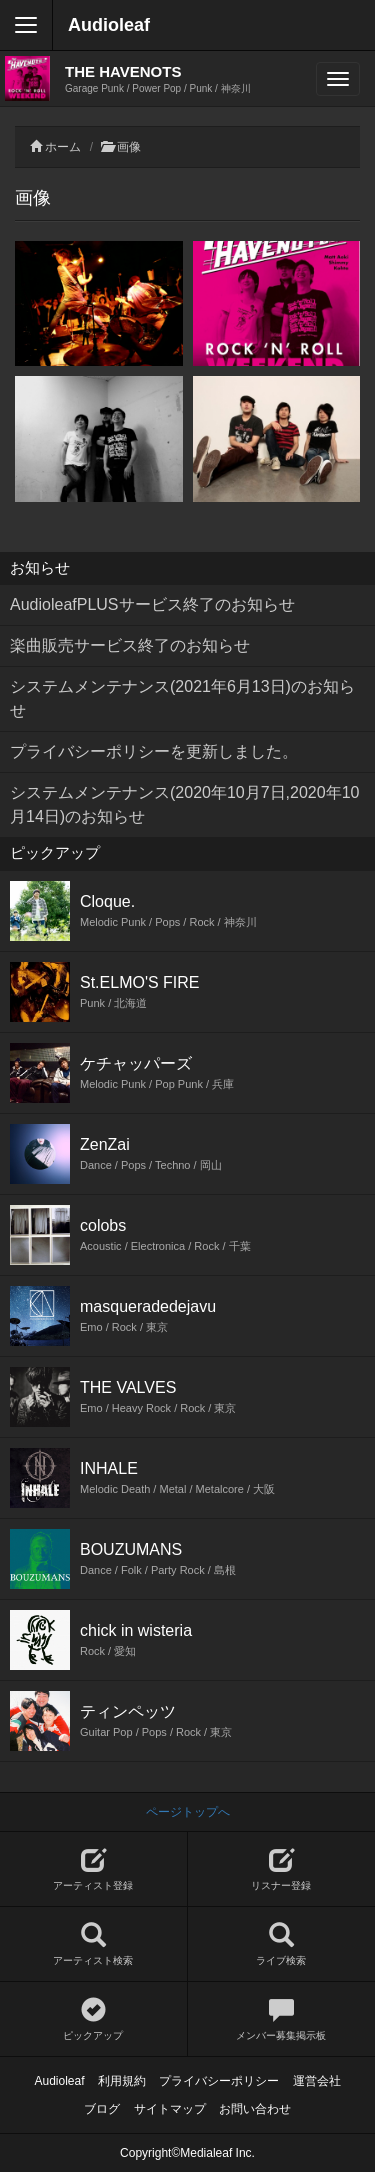 This screenshot has height=2172, width=375. Describe the element at coordinates (93, 1944) in the screenshot. I see `アーティスト検索` at that location.